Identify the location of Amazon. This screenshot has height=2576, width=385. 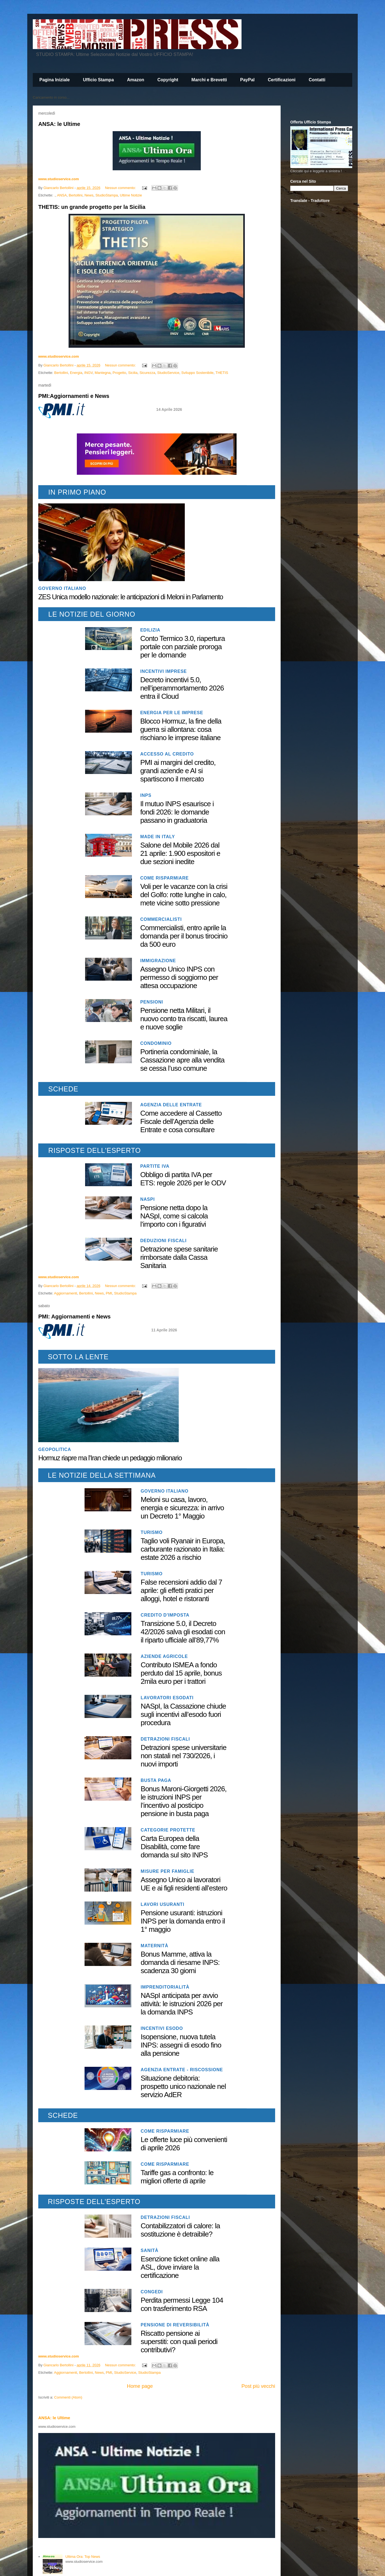
(135, 79).